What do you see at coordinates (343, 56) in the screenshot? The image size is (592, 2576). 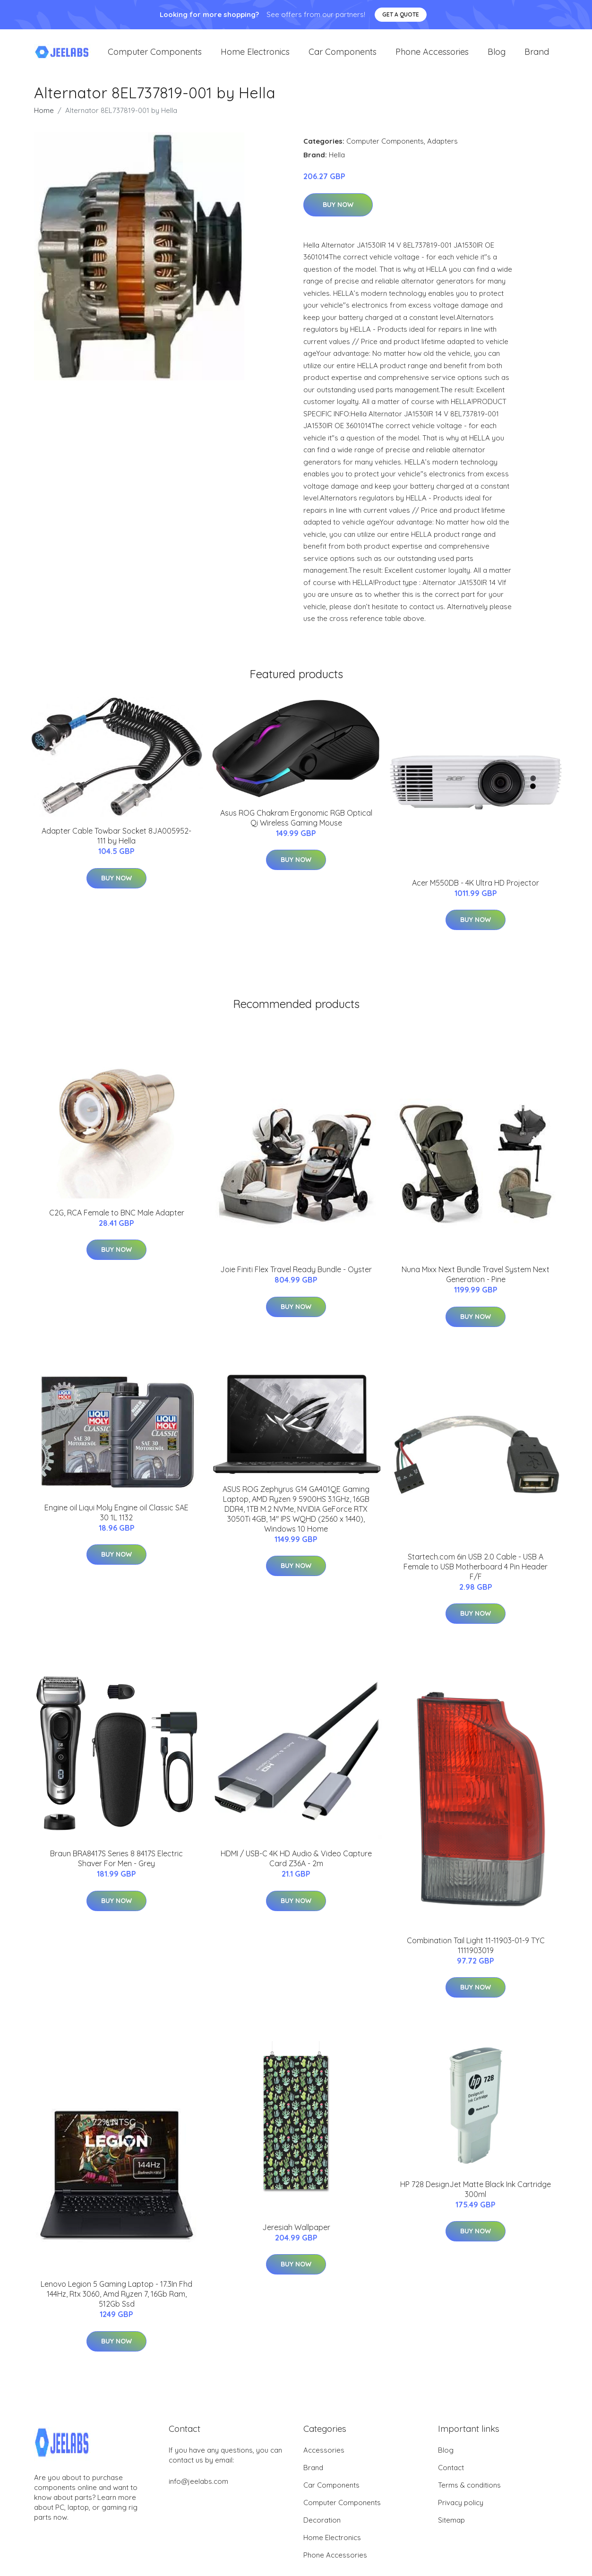 I see `Car Components` at bounding box center [343, 56].